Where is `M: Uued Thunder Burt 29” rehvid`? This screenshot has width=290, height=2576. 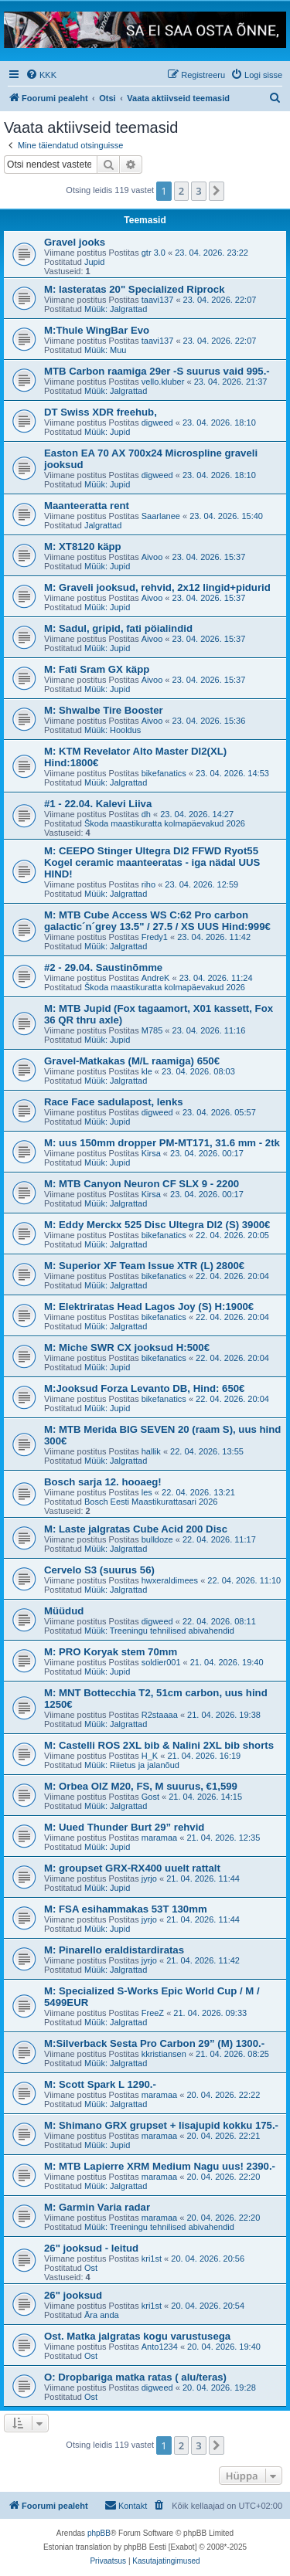
M: Uued Thunder Burt 29” rehvid is located at coordinates (124, 1827).